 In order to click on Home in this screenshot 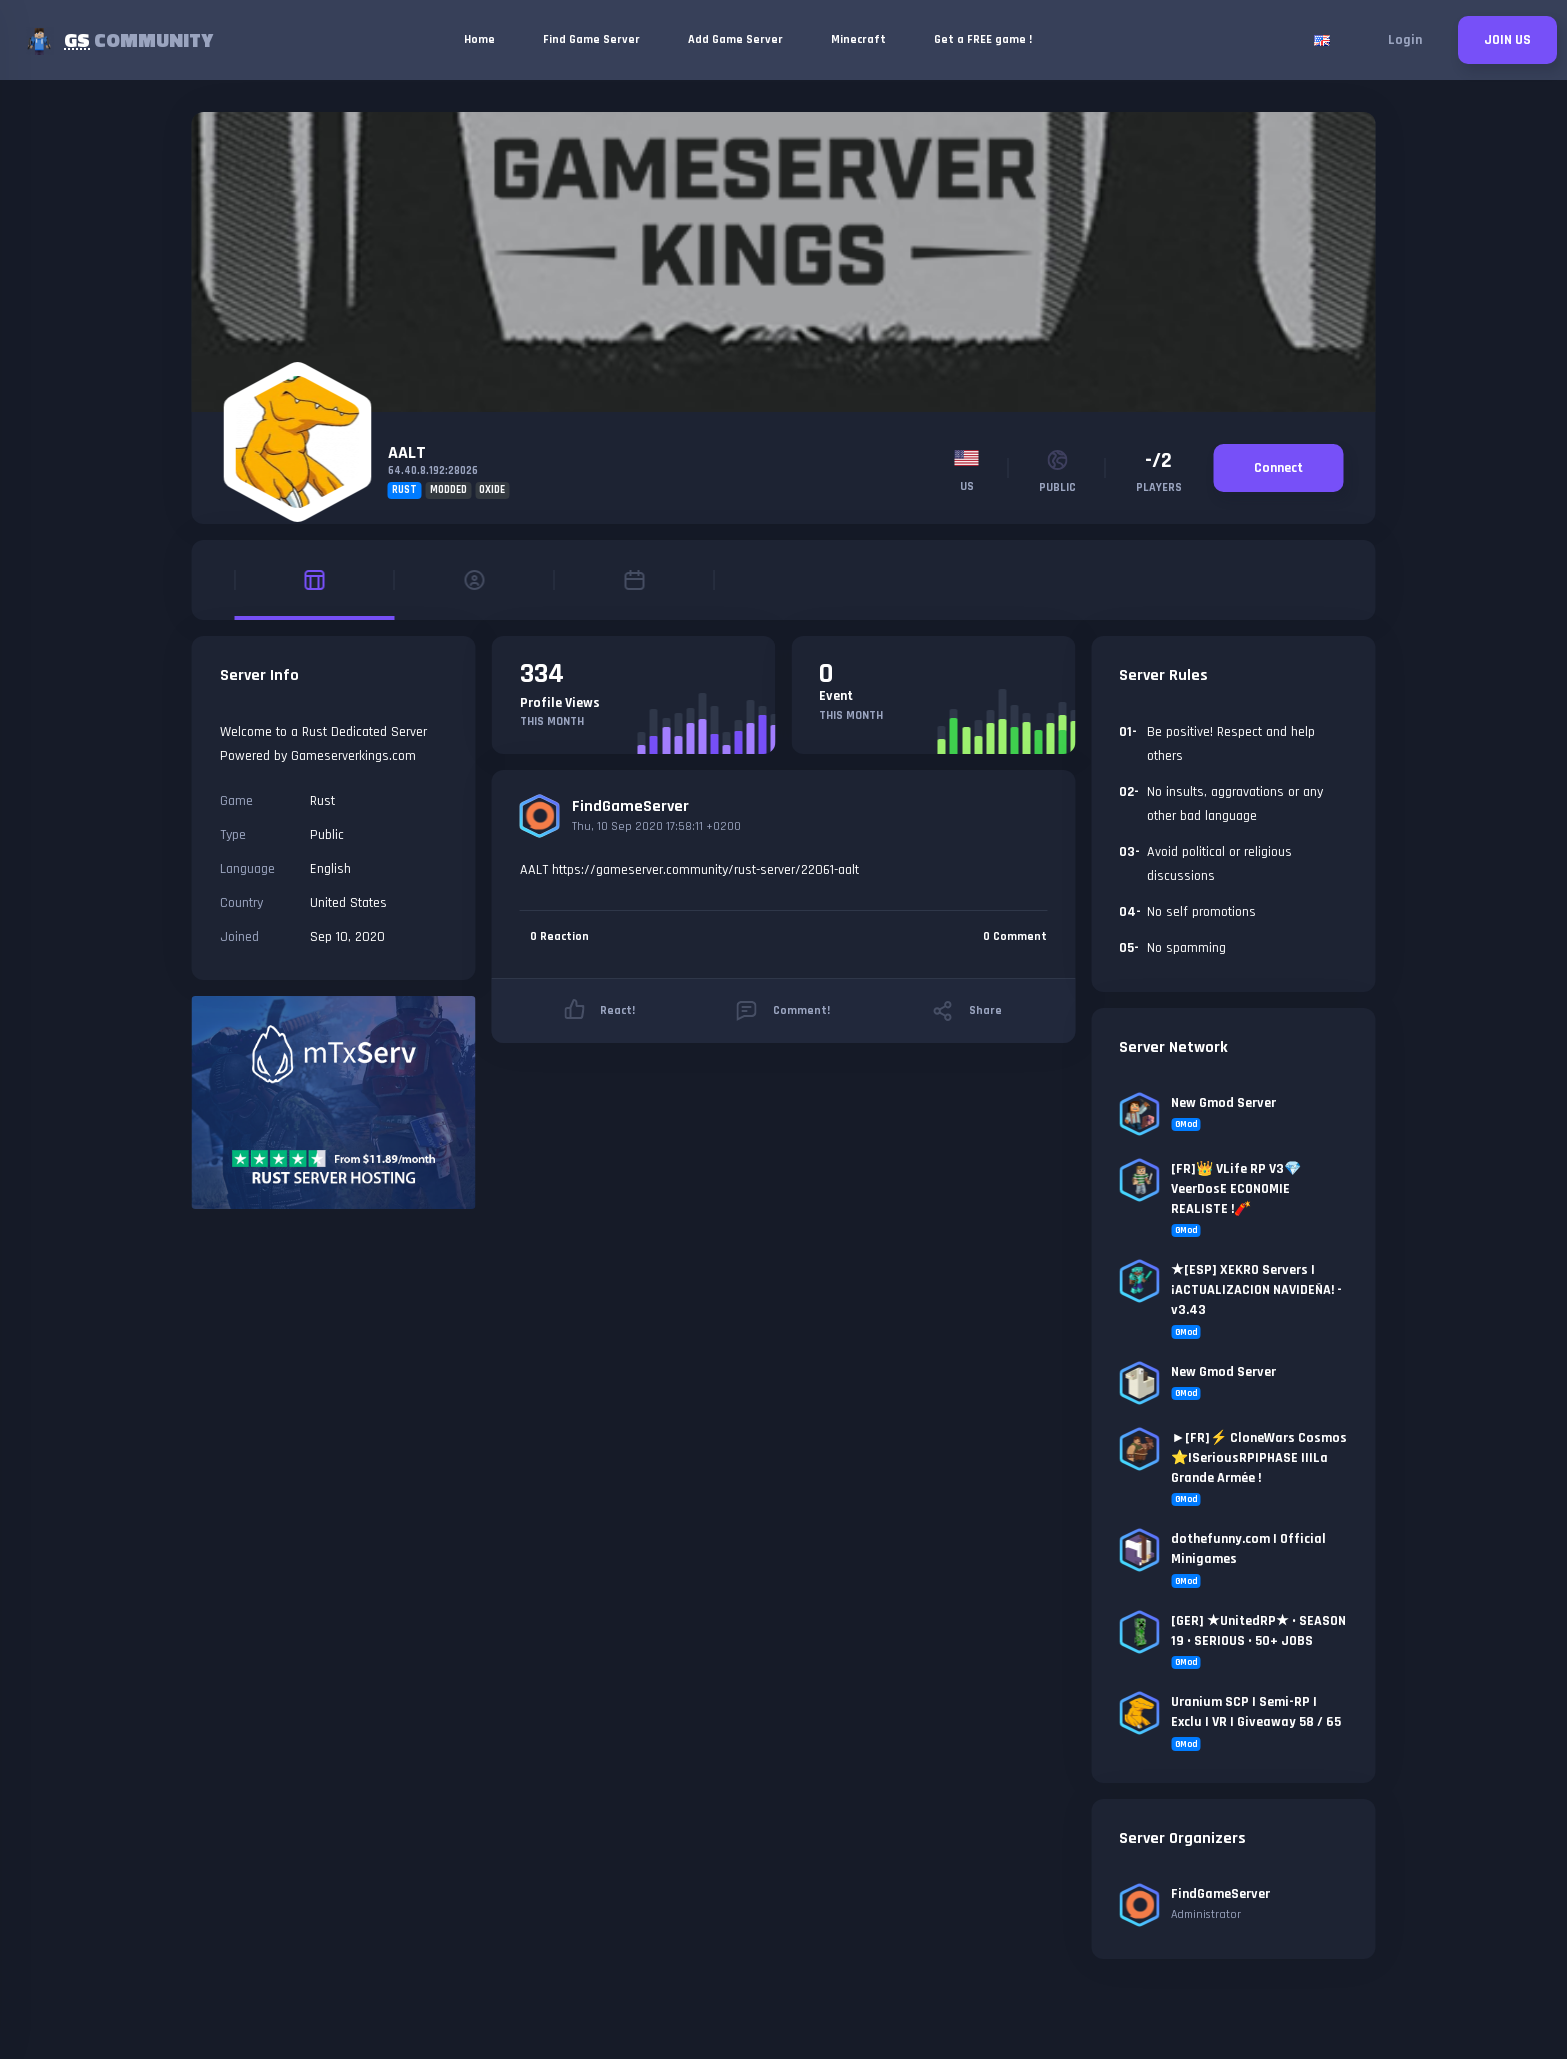, I will do `click(479, 39)`.